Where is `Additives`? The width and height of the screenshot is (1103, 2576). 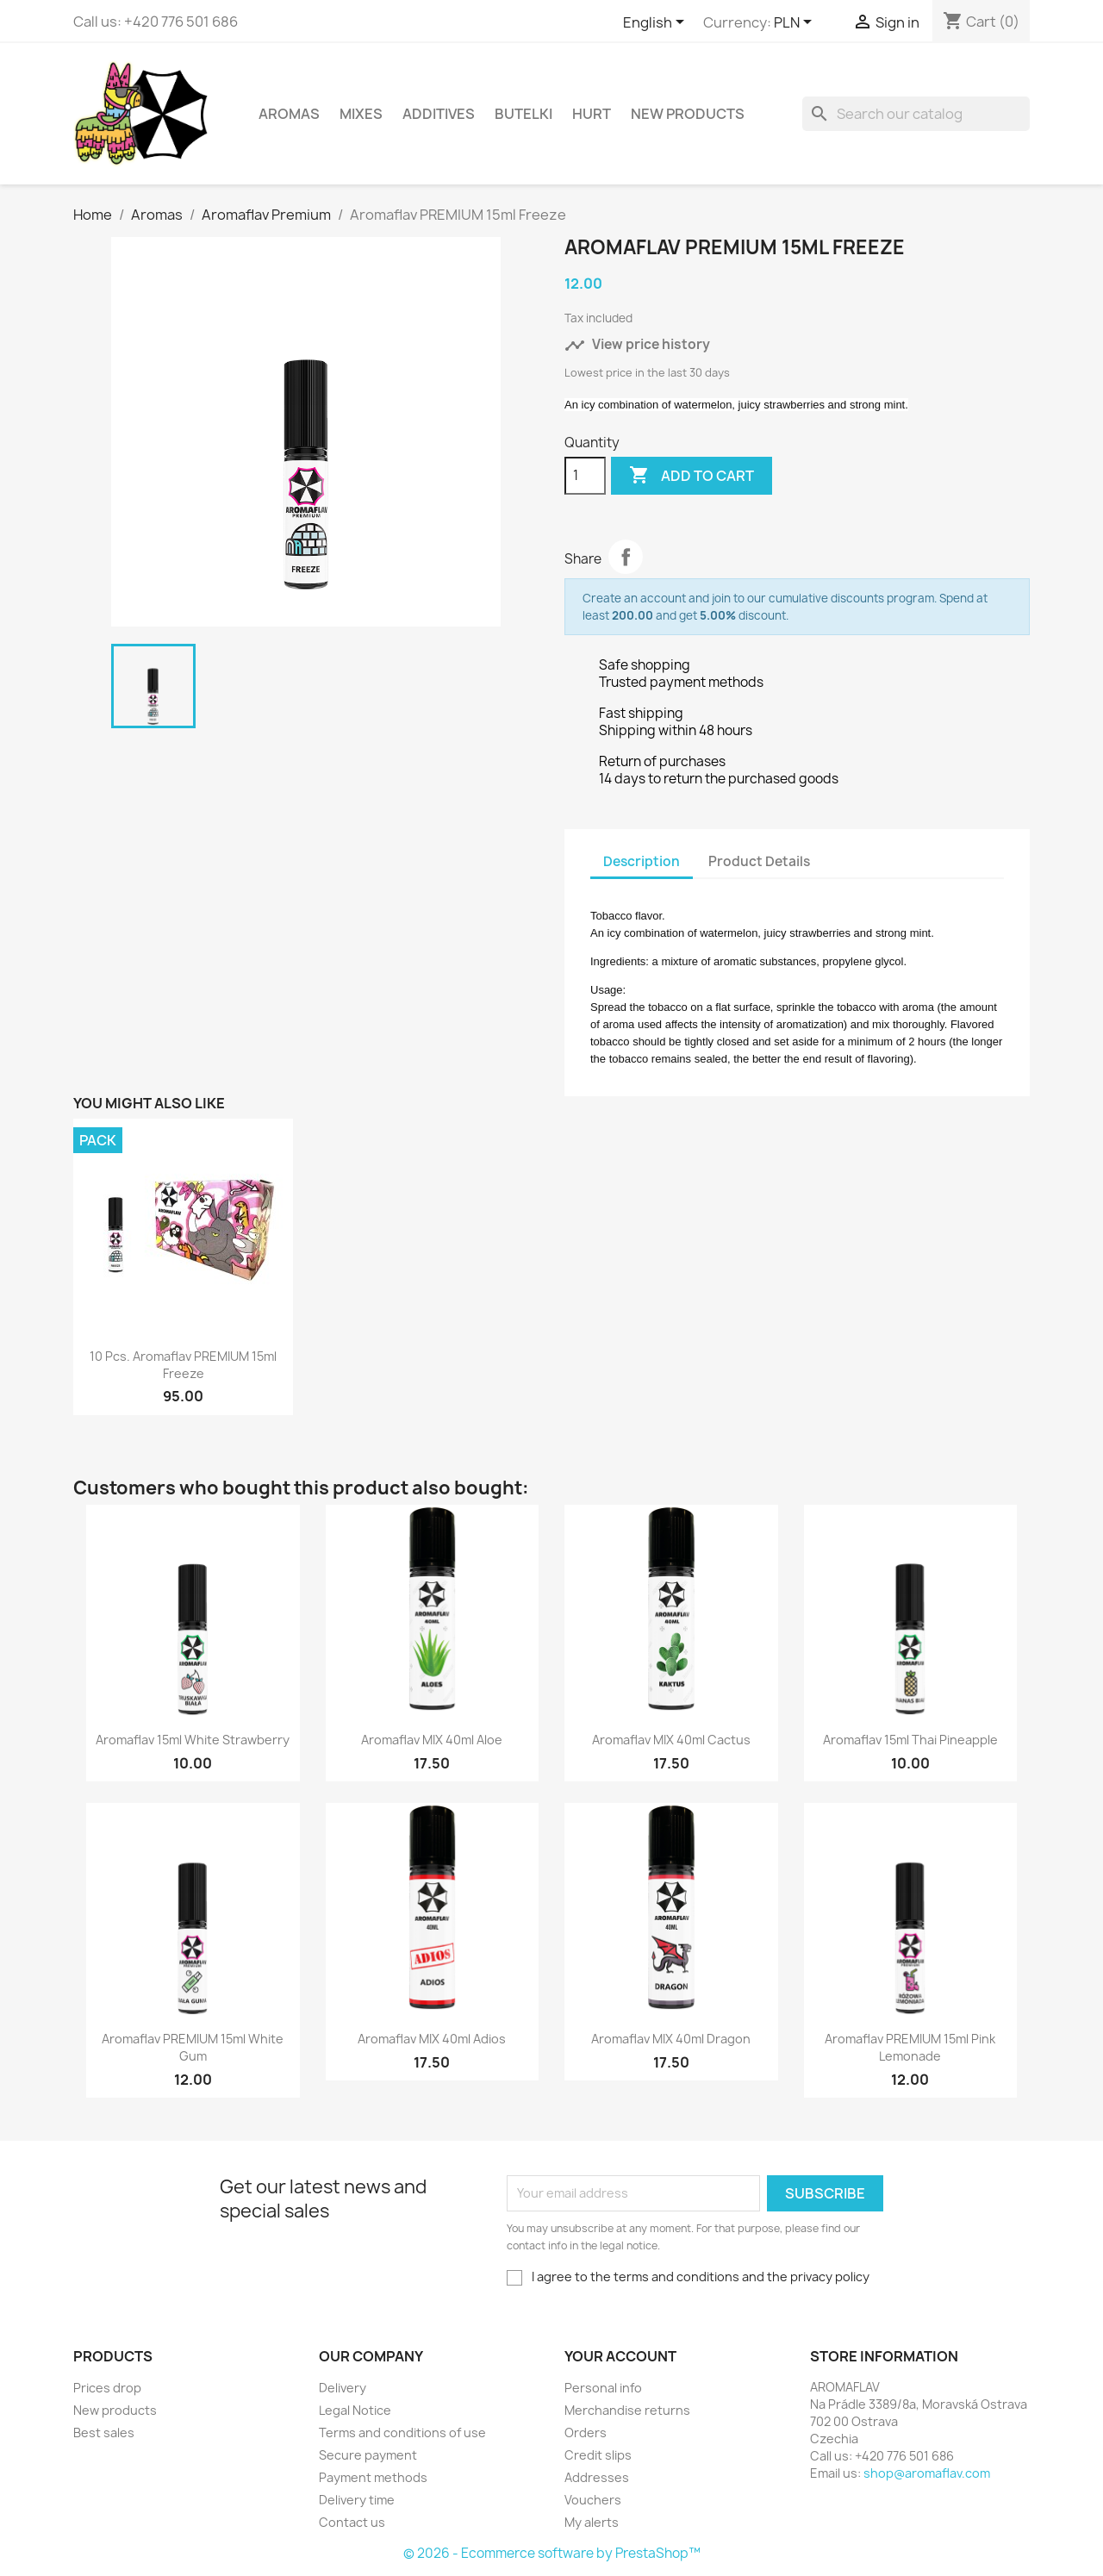 Additives is located at coordinates (438, 113).